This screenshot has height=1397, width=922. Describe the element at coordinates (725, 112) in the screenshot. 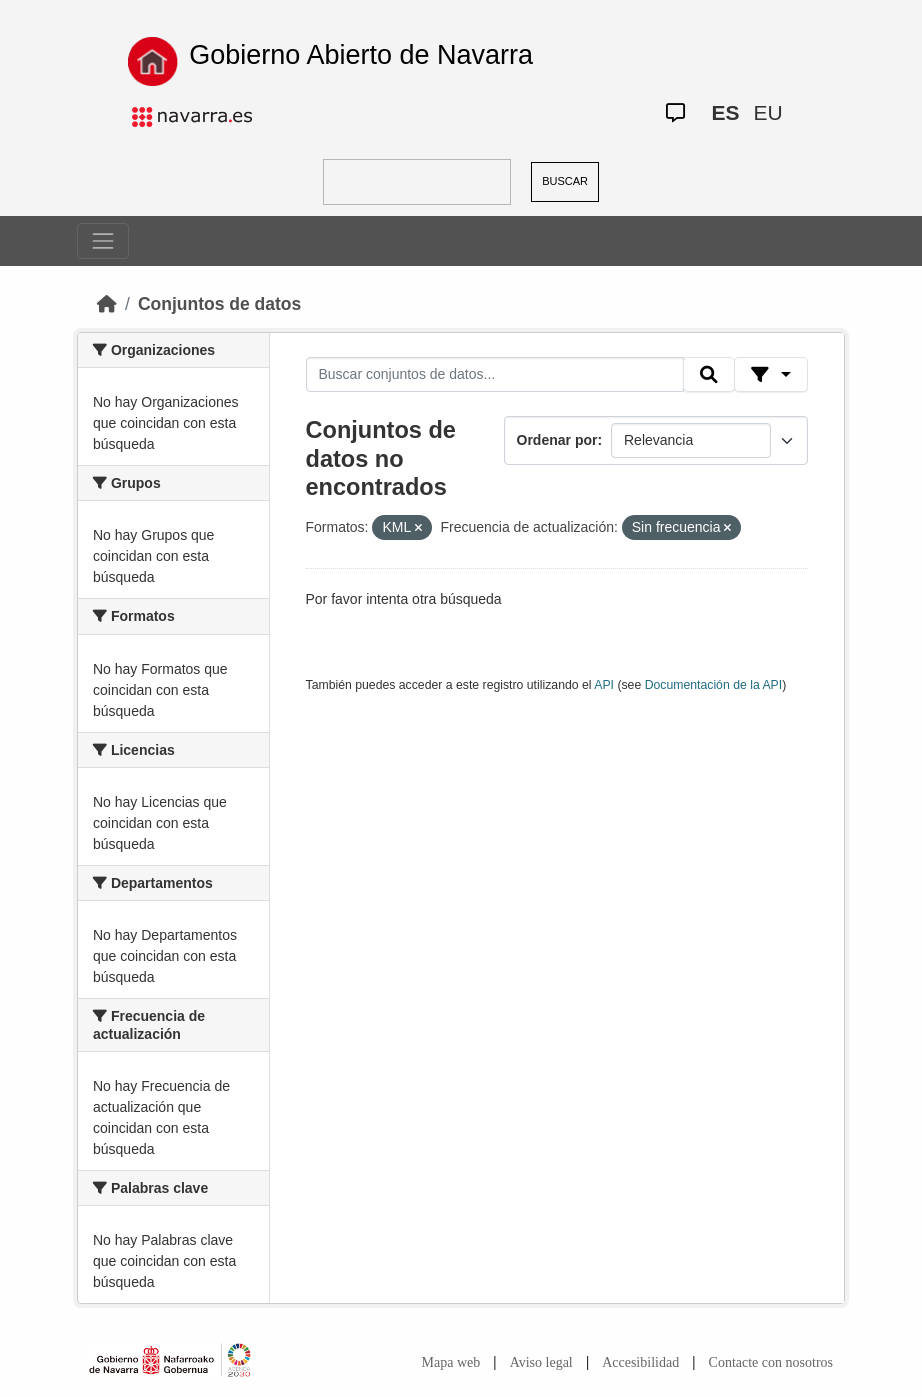

I see `ES` at that location.